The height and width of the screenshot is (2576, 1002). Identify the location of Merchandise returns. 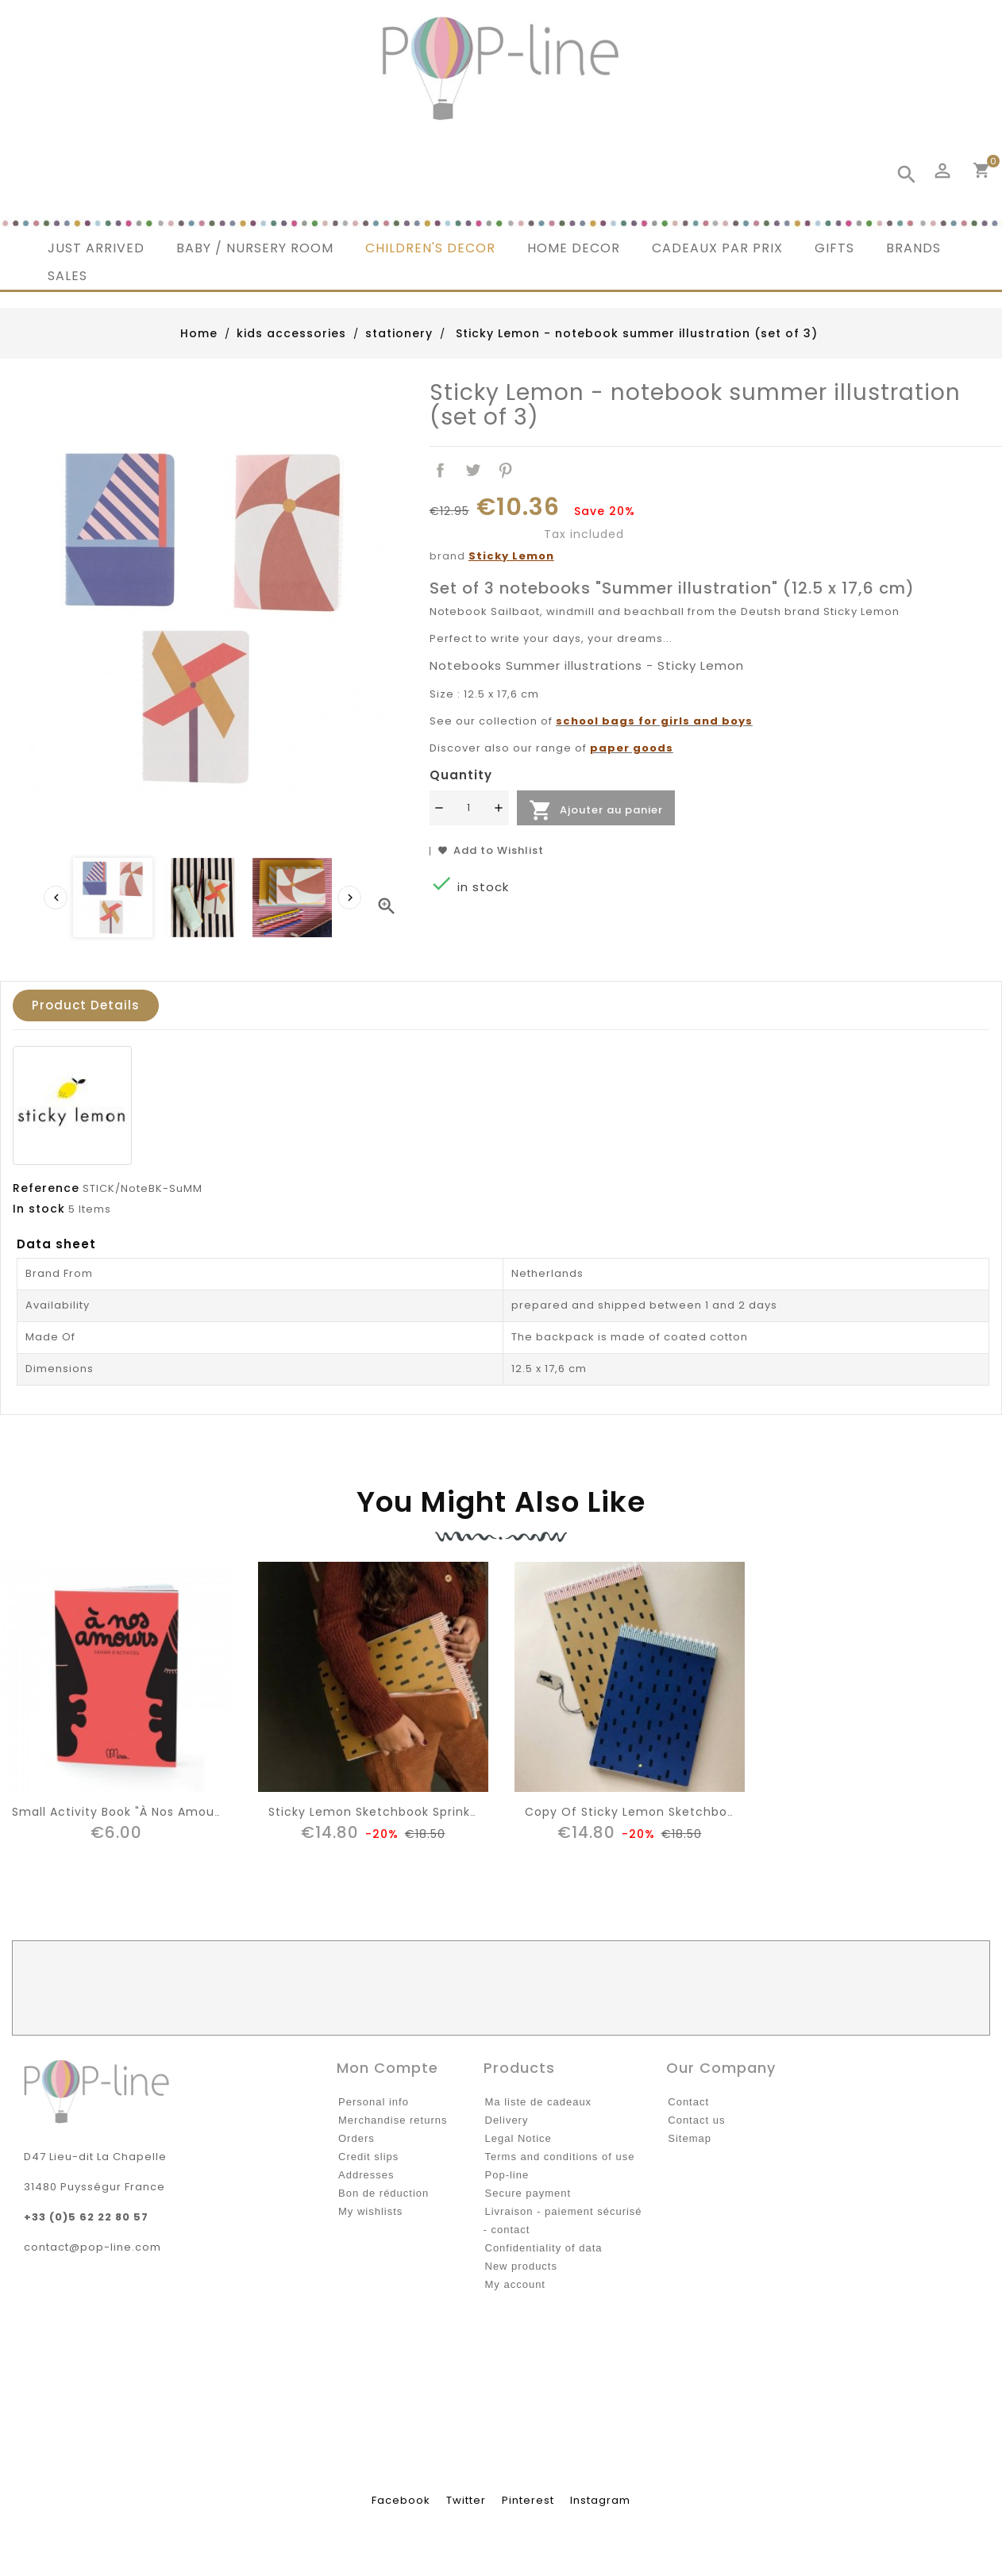
(393, 2120).